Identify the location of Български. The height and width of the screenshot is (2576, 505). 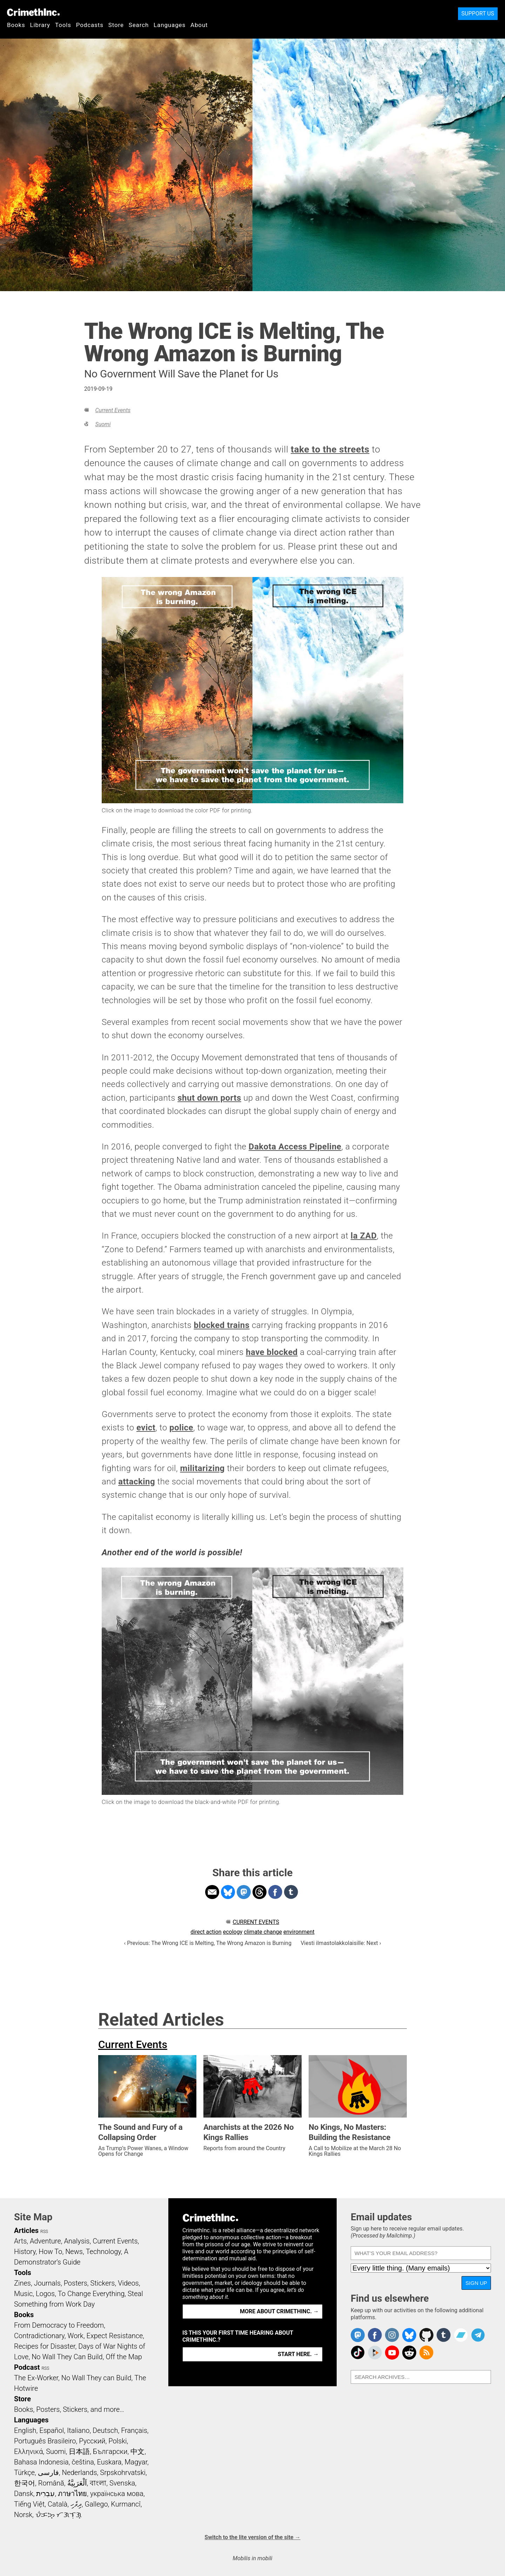
(110, 2451).